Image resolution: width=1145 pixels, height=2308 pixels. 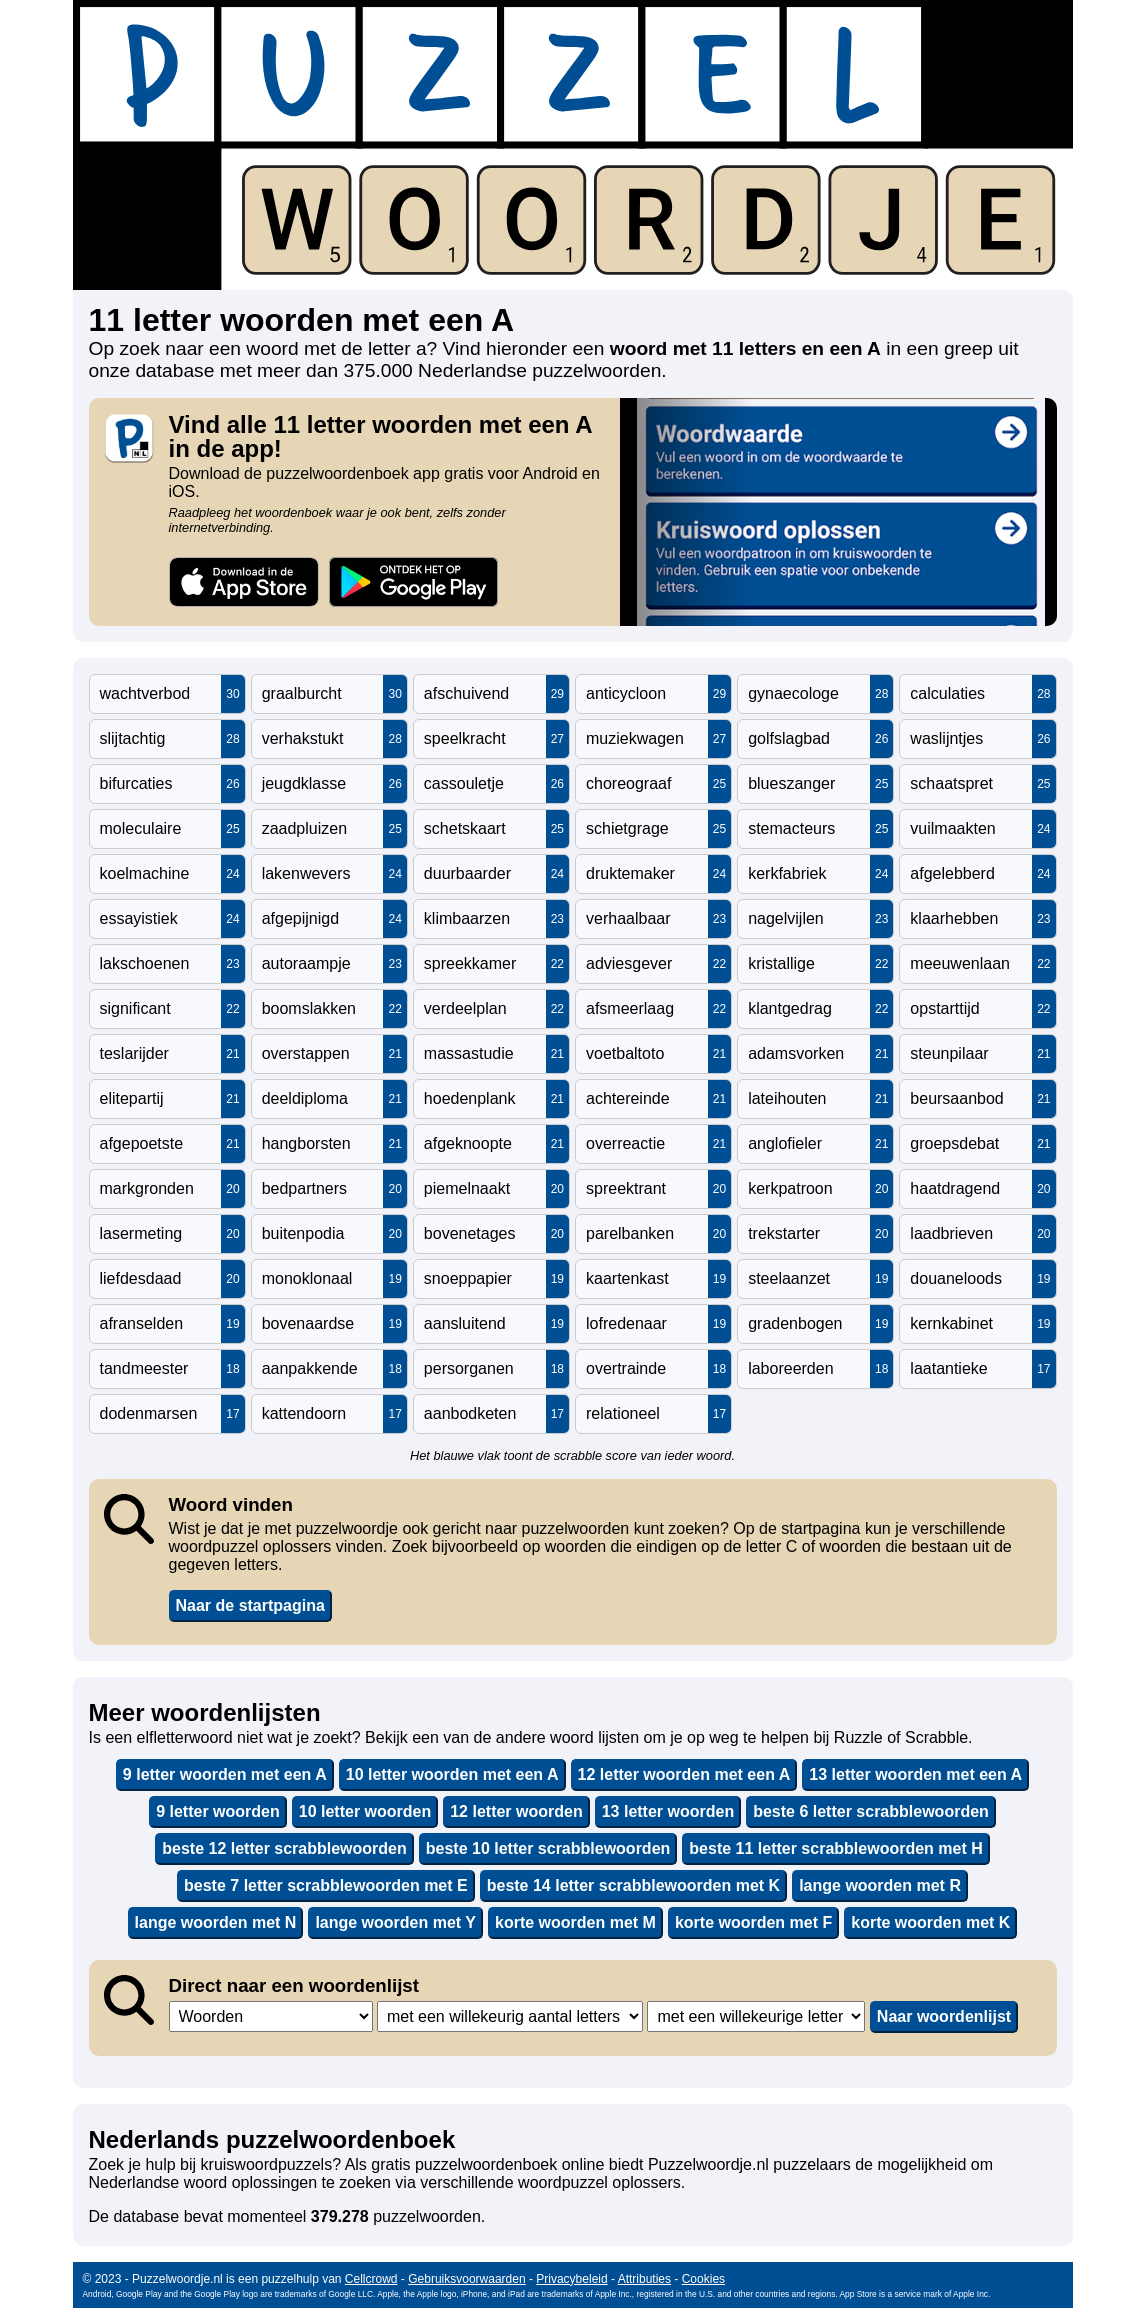 I want to click on beste 11 letter scrabblewoorden met H, so click(x=835, y=1848).